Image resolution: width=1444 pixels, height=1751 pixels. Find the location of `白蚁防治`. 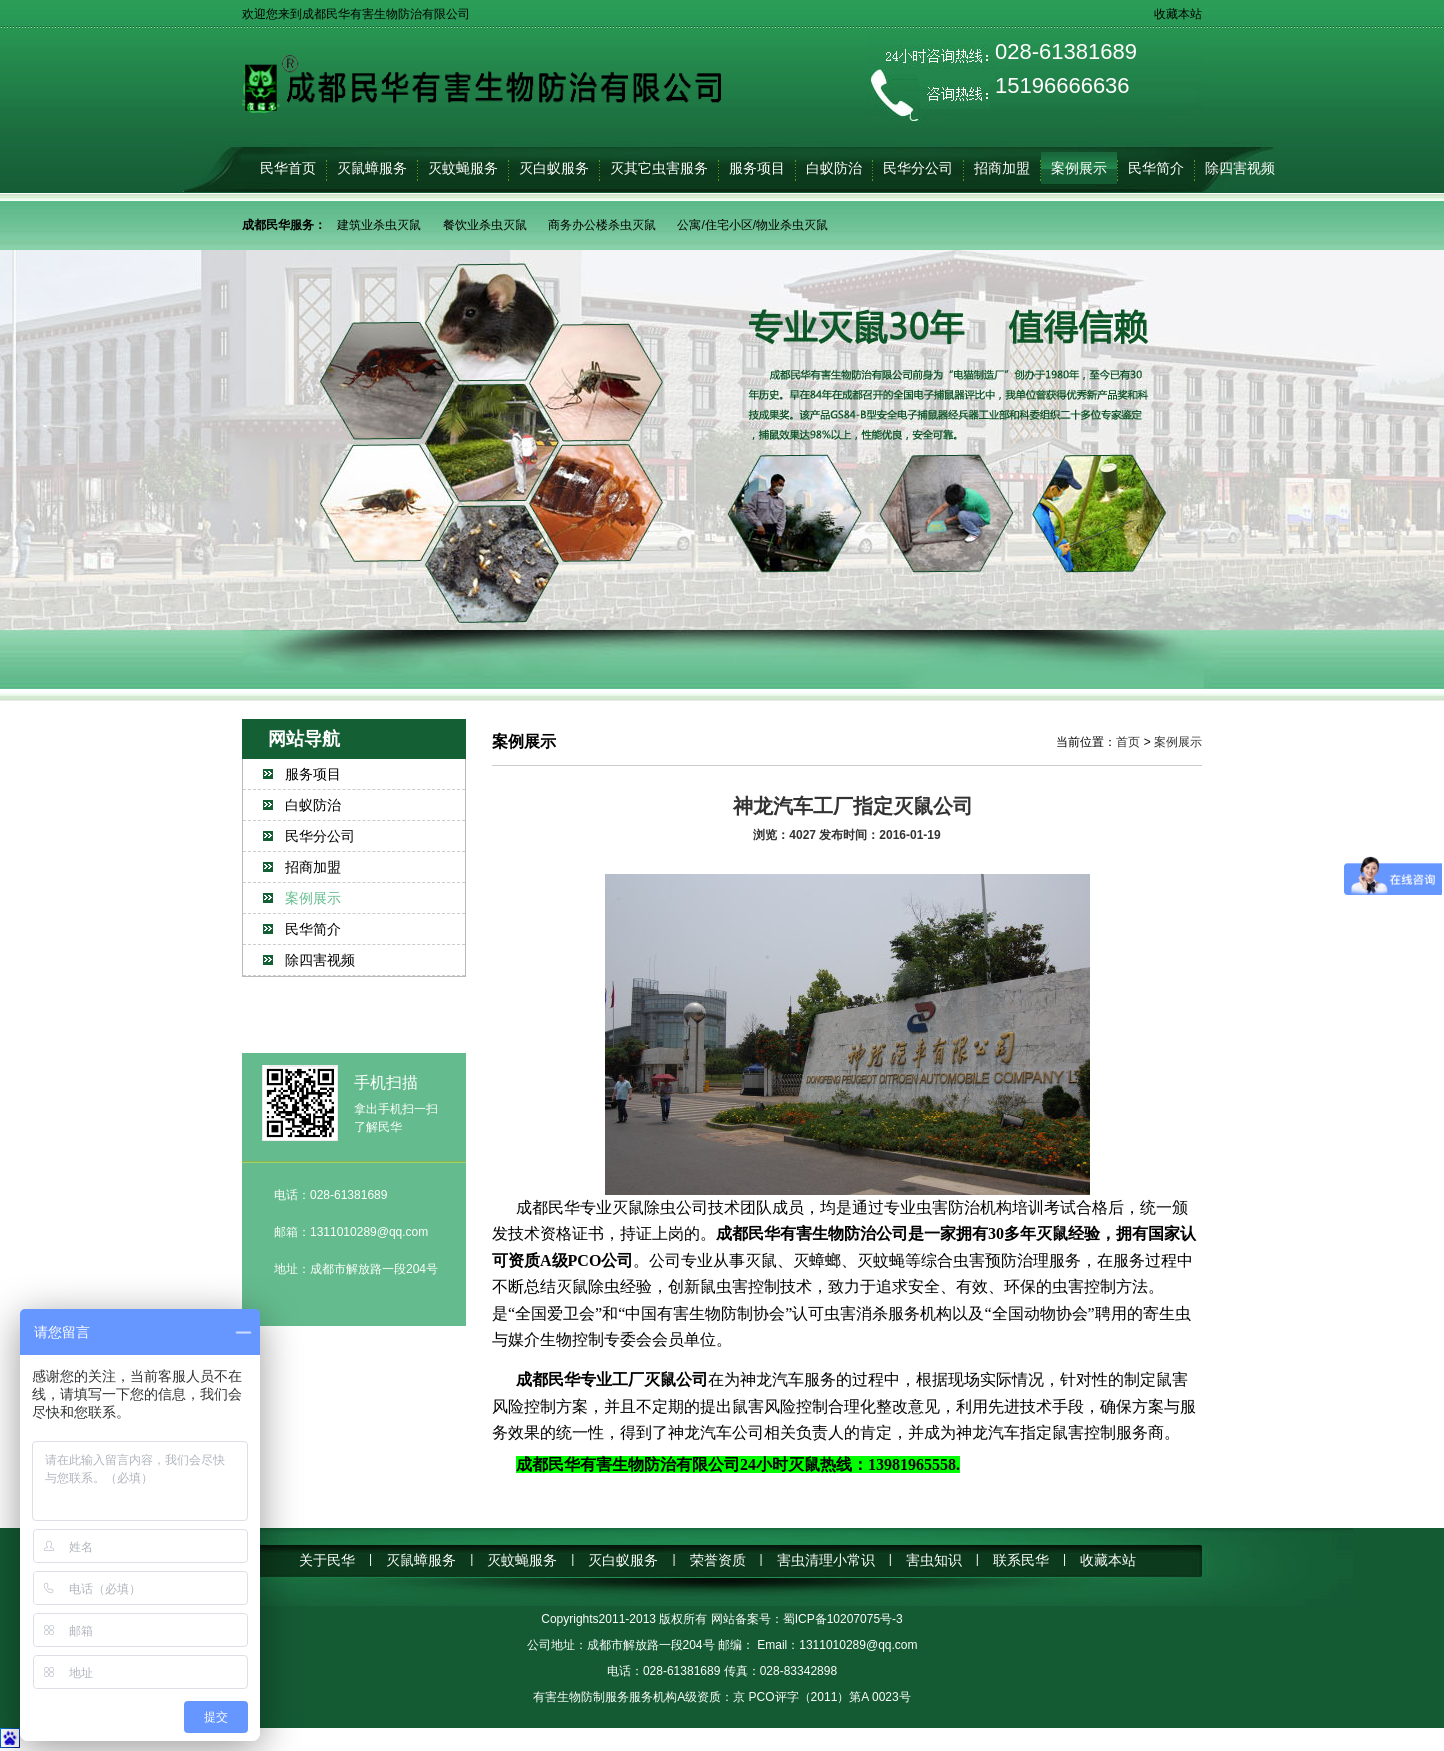

白蚁防治 is located at coordinates (834, 168).